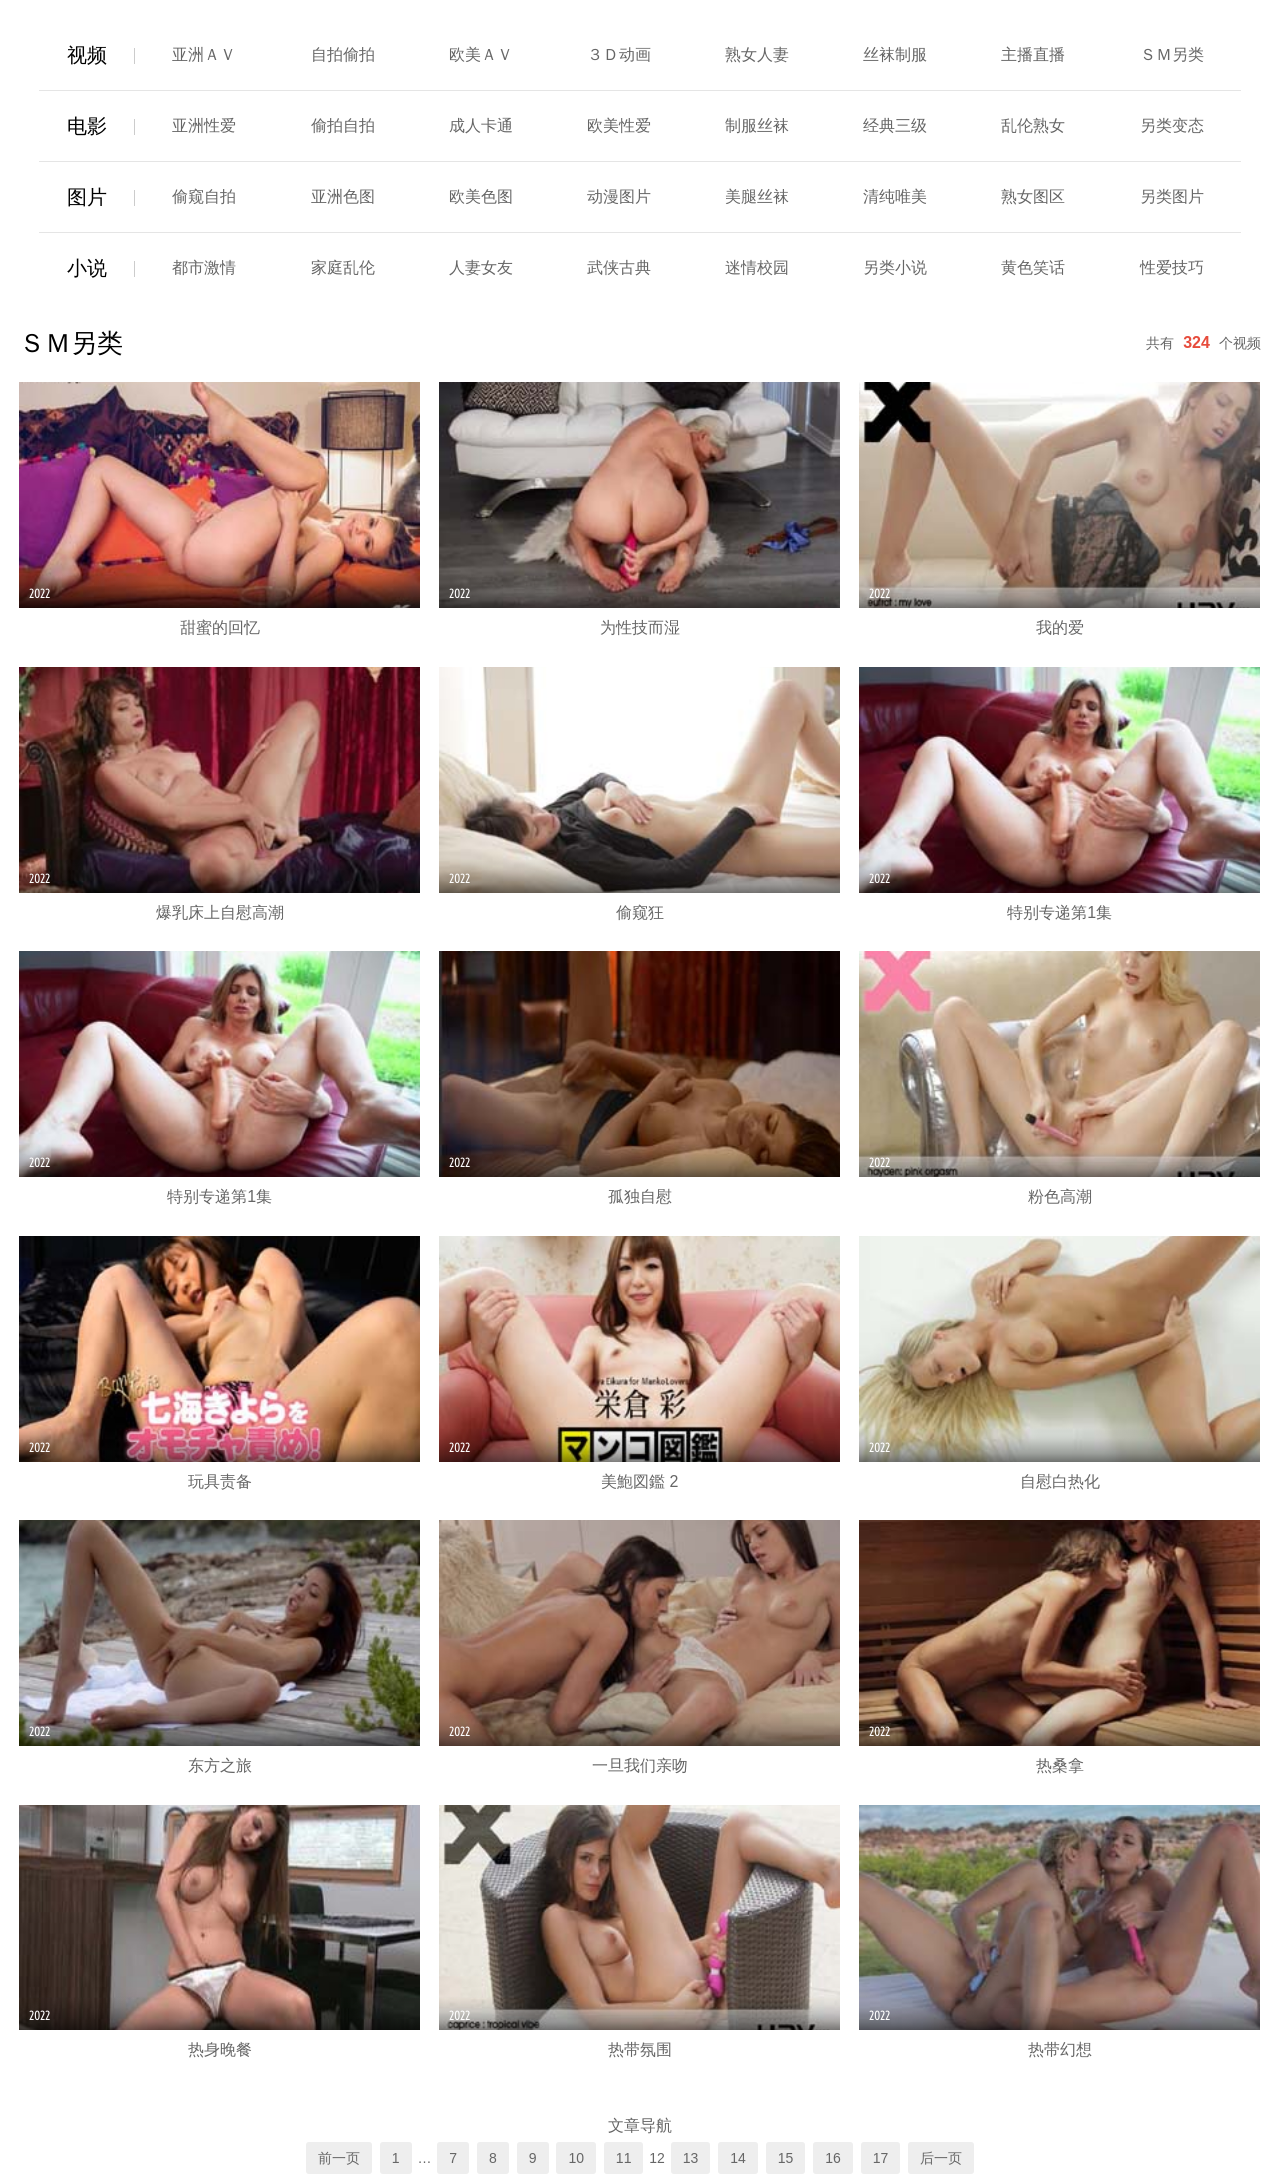  I want to click on 迷情校园, so click(757, 267).